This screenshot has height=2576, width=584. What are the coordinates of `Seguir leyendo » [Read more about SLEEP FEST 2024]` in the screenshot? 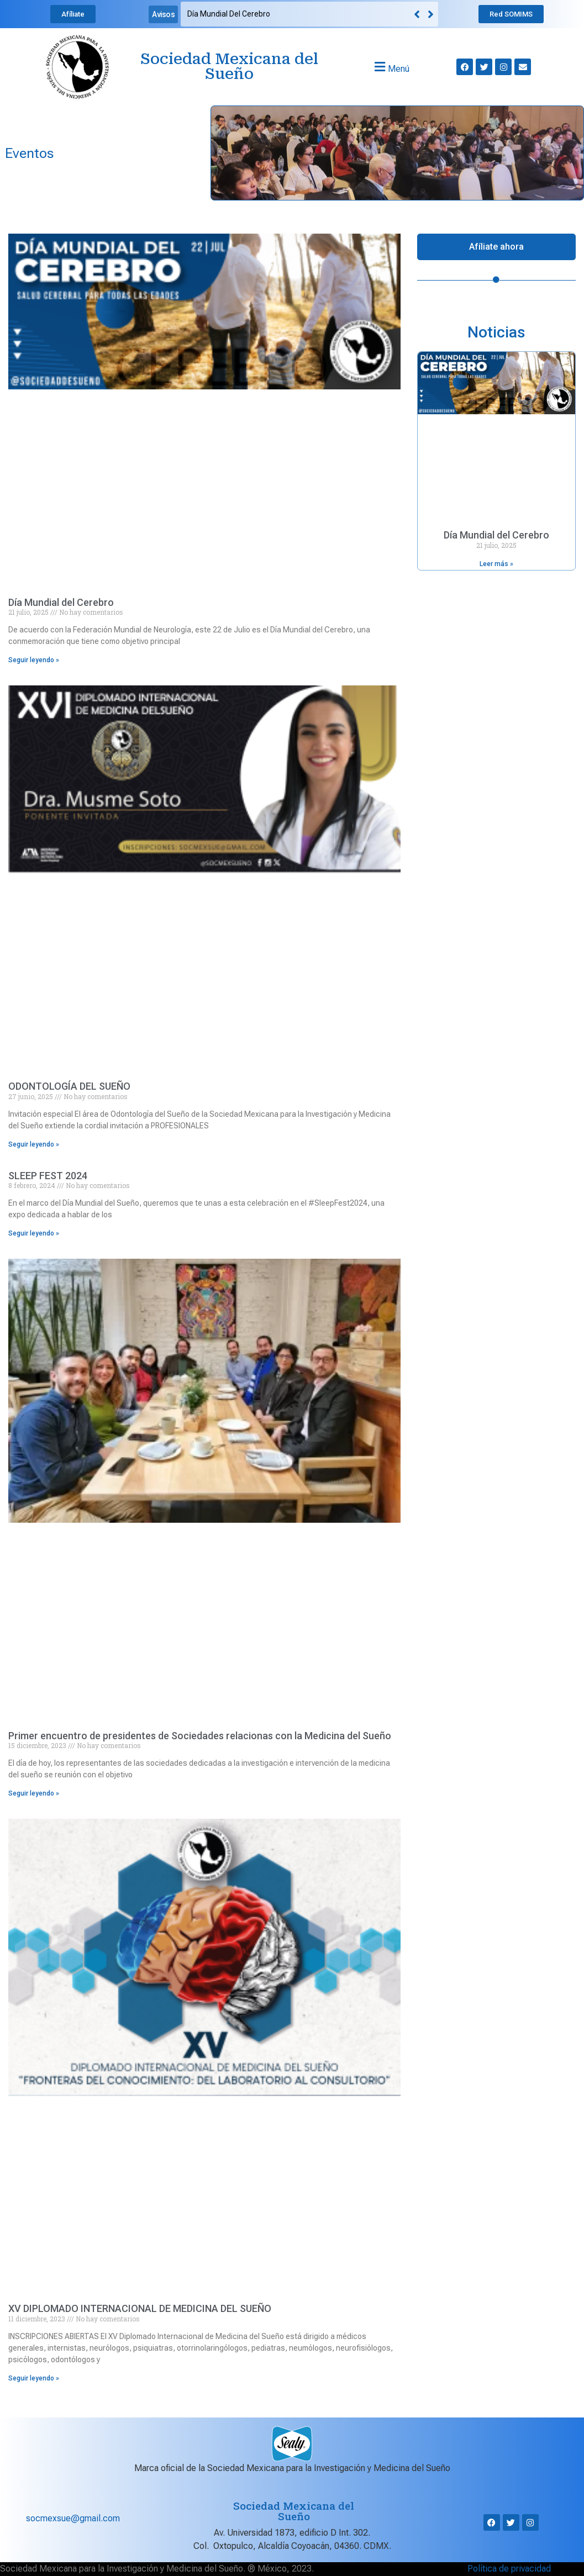 It's located at (33, 1233).